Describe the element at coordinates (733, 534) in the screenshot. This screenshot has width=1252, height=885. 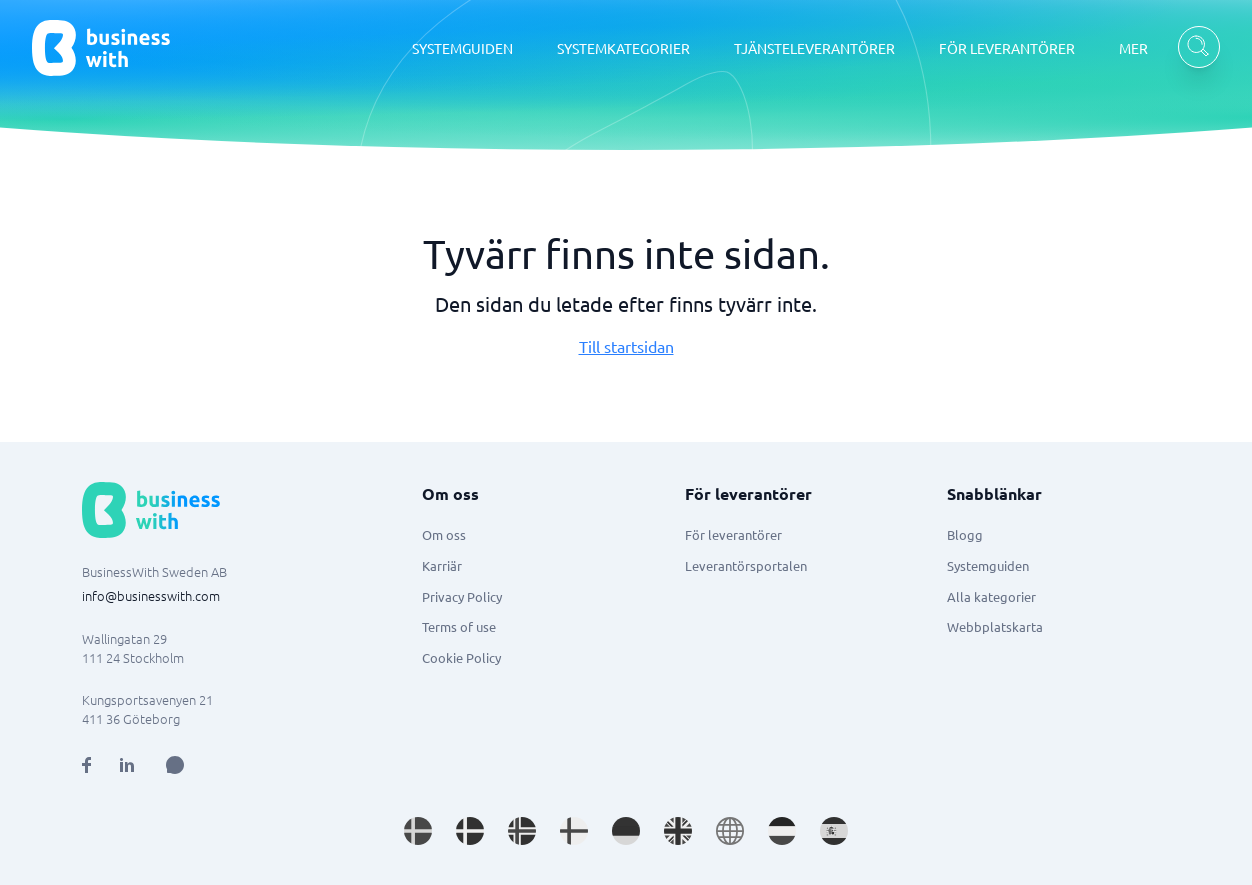
I see `För leverantörer` at that location.